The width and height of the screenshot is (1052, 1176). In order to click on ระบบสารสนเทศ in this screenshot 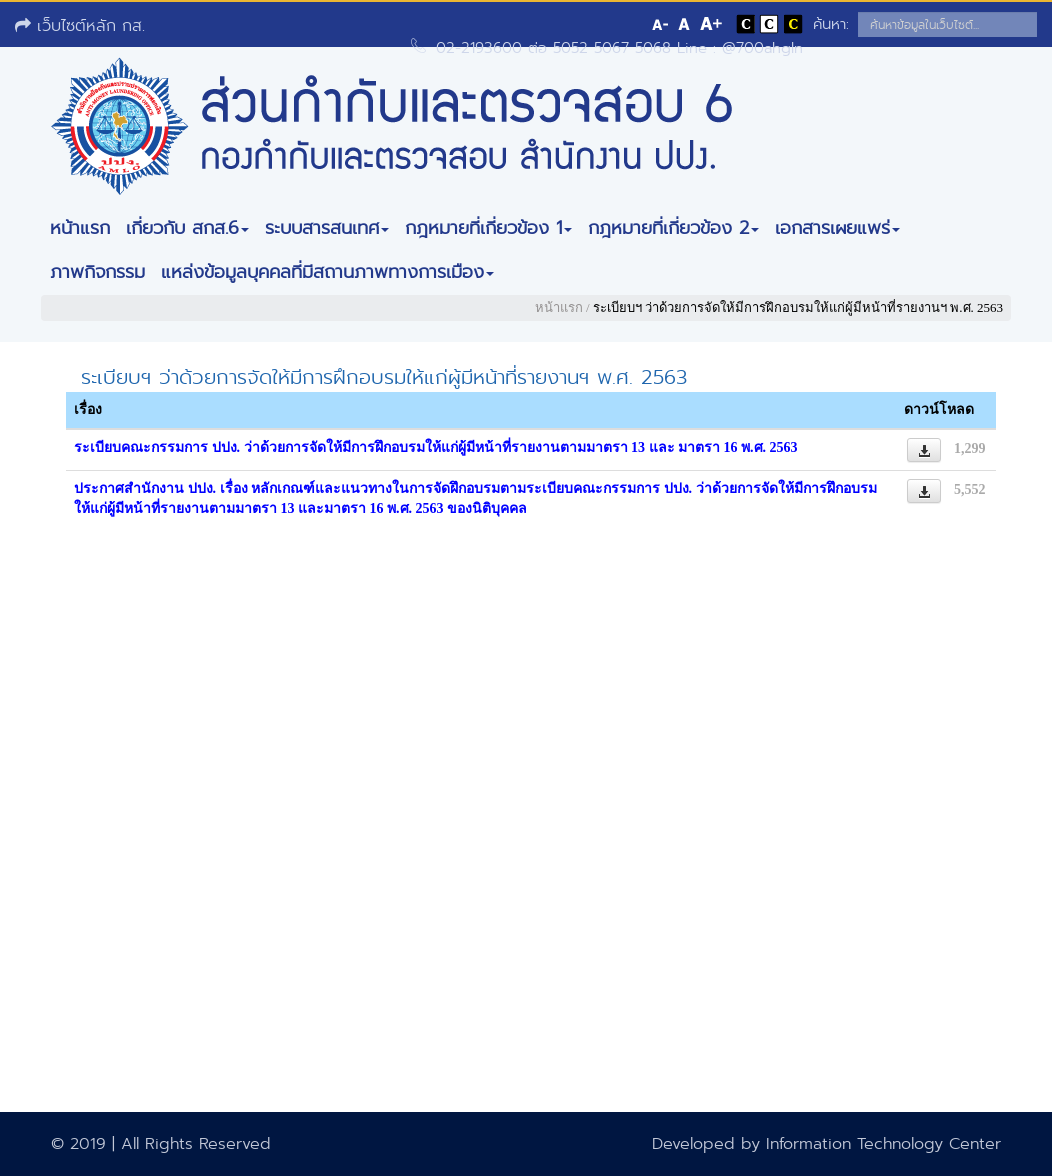, I will do `click(327, 228)`.